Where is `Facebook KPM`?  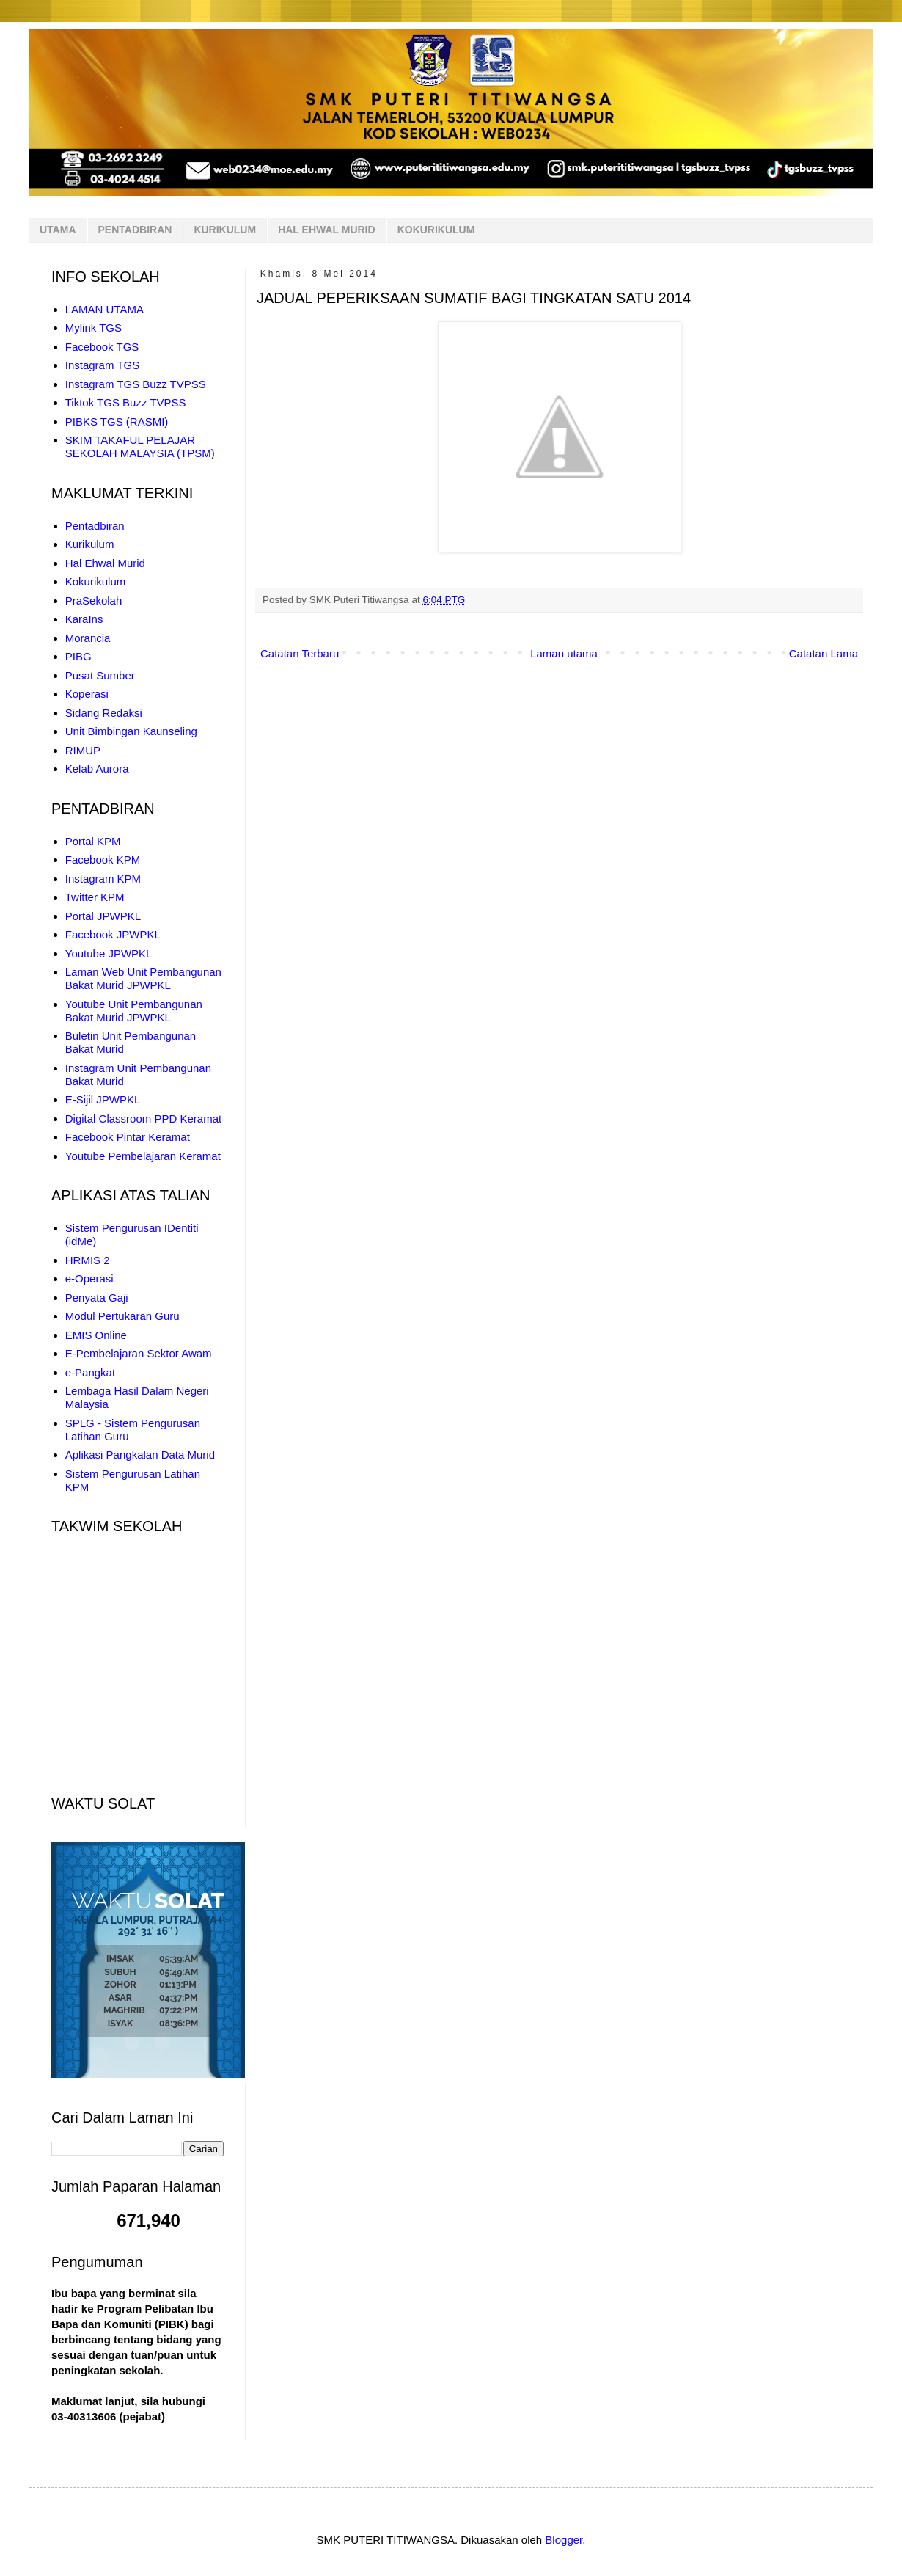 Facebook KPM is located at coordinates (103, 859).